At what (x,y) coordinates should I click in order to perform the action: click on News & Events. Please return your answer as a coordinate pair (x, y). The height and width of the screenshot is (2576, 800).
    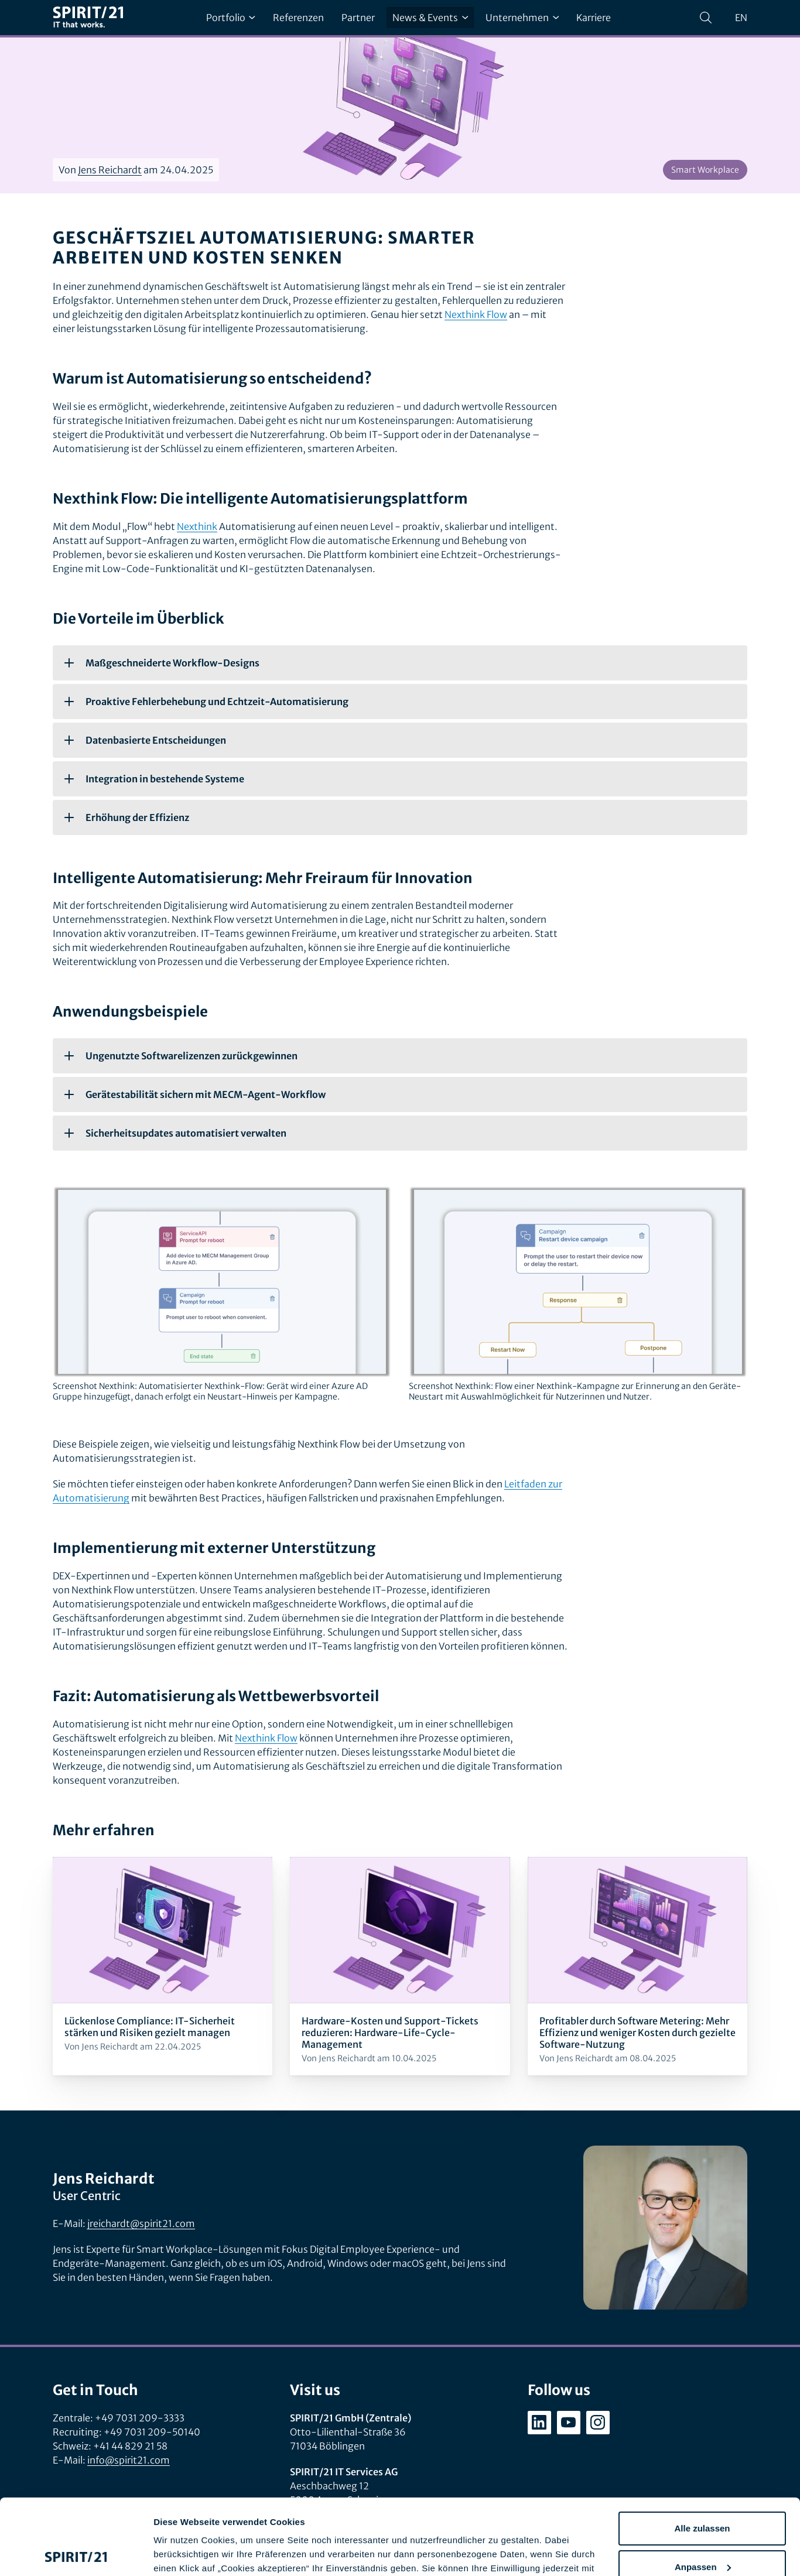
    Looking at the image, I should click on (430, 17).